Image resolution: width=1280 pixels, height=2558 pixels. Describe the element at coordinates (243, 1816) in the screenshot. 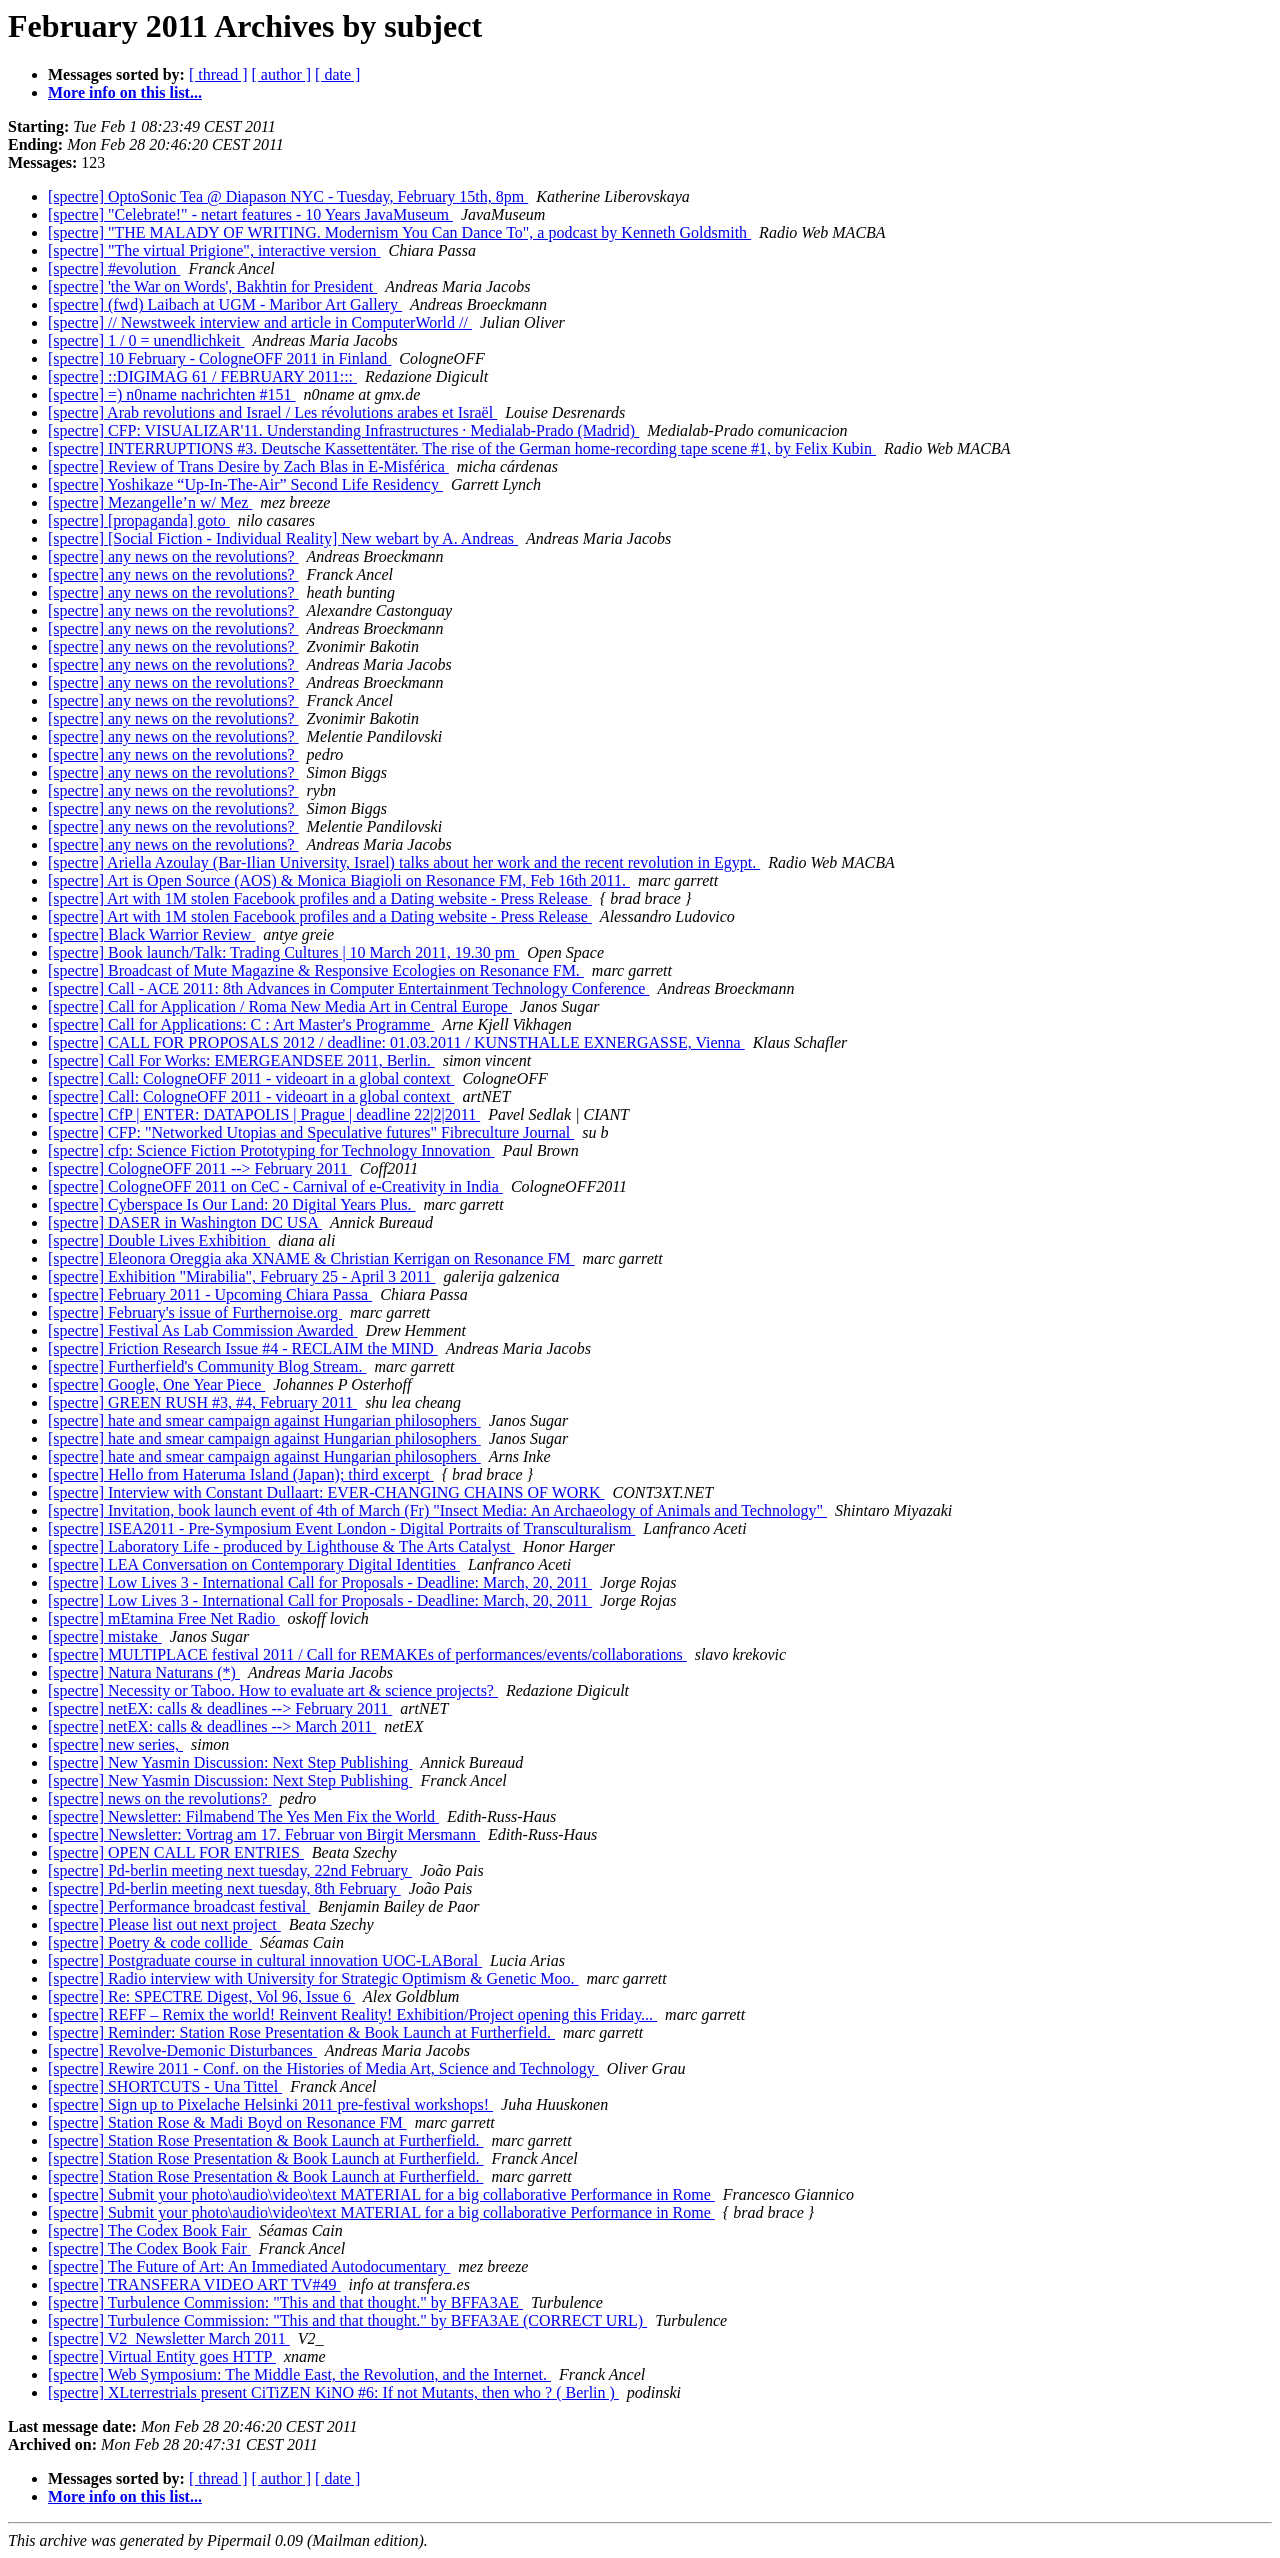

I see `[spectre] Newsletter: Filmabend The Yes Men Fix the World` at that location.